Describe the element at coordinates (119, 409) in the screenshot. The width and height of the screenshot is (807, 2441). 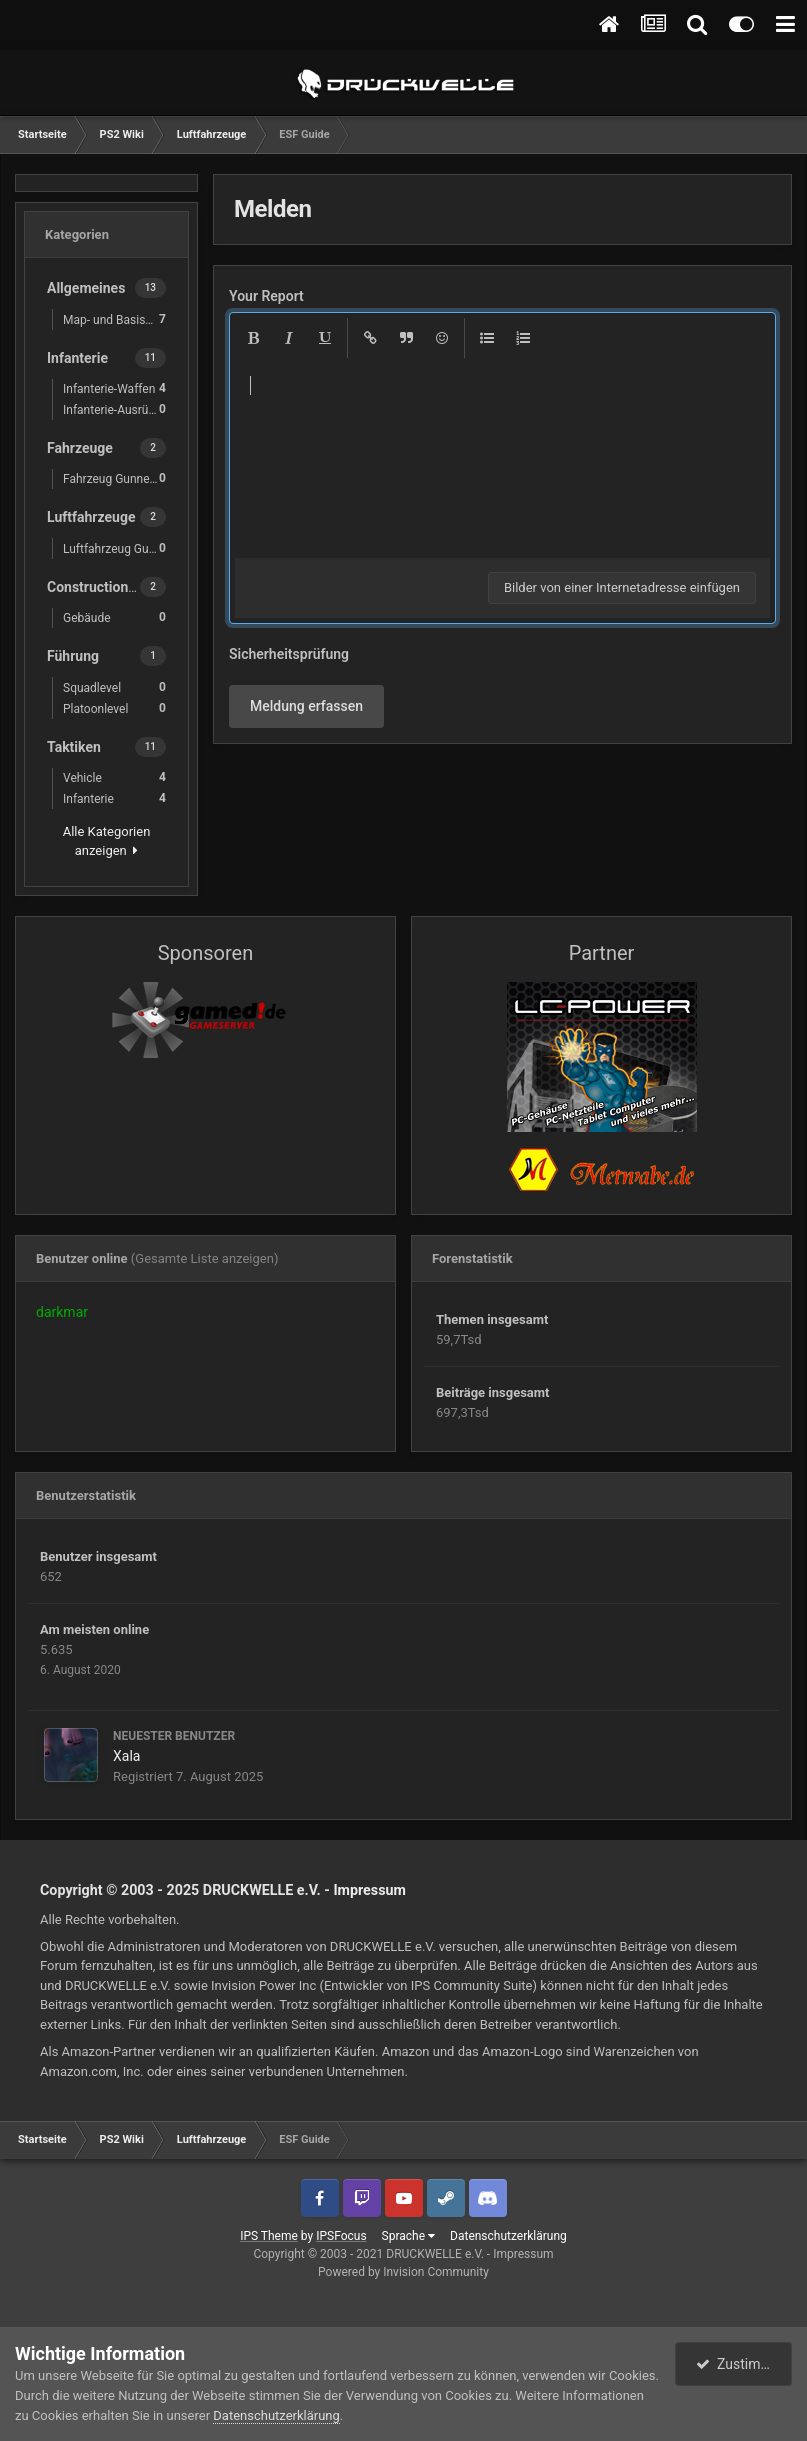
I see `Infanterie-Ausrüstung` at that location.